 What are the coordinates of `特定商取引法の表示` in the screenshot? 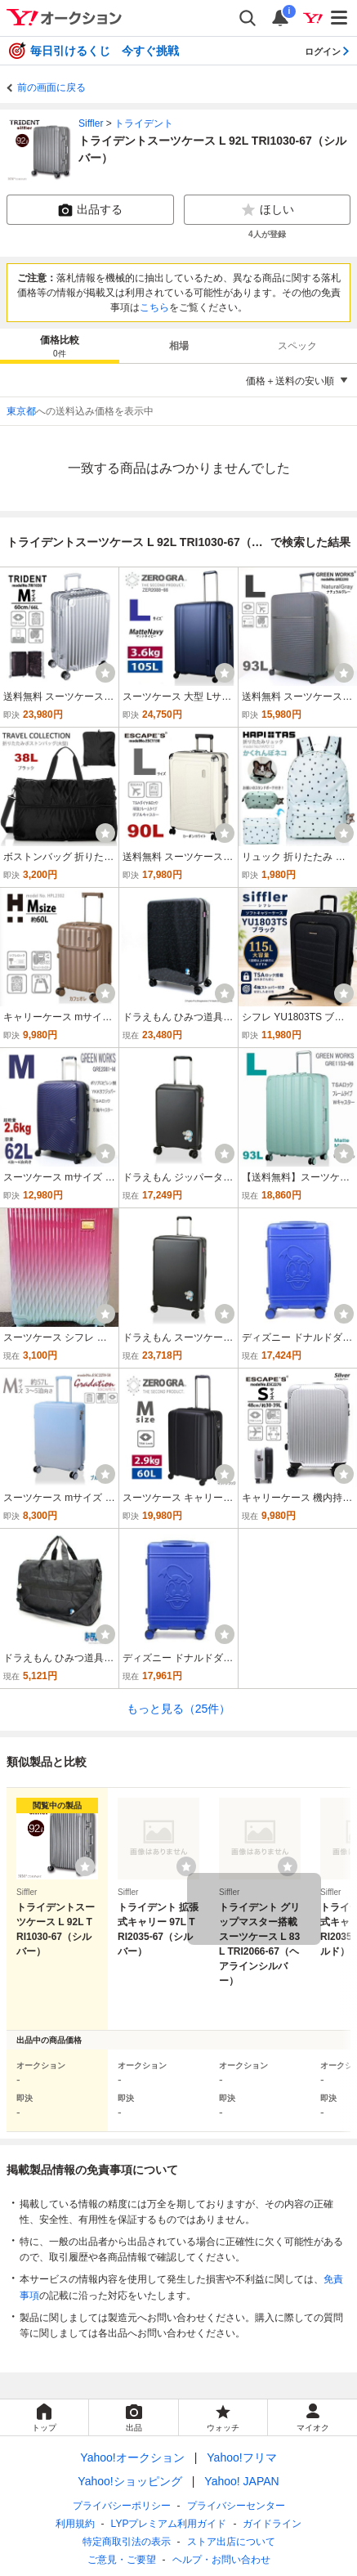 It's located at (127, 2541).